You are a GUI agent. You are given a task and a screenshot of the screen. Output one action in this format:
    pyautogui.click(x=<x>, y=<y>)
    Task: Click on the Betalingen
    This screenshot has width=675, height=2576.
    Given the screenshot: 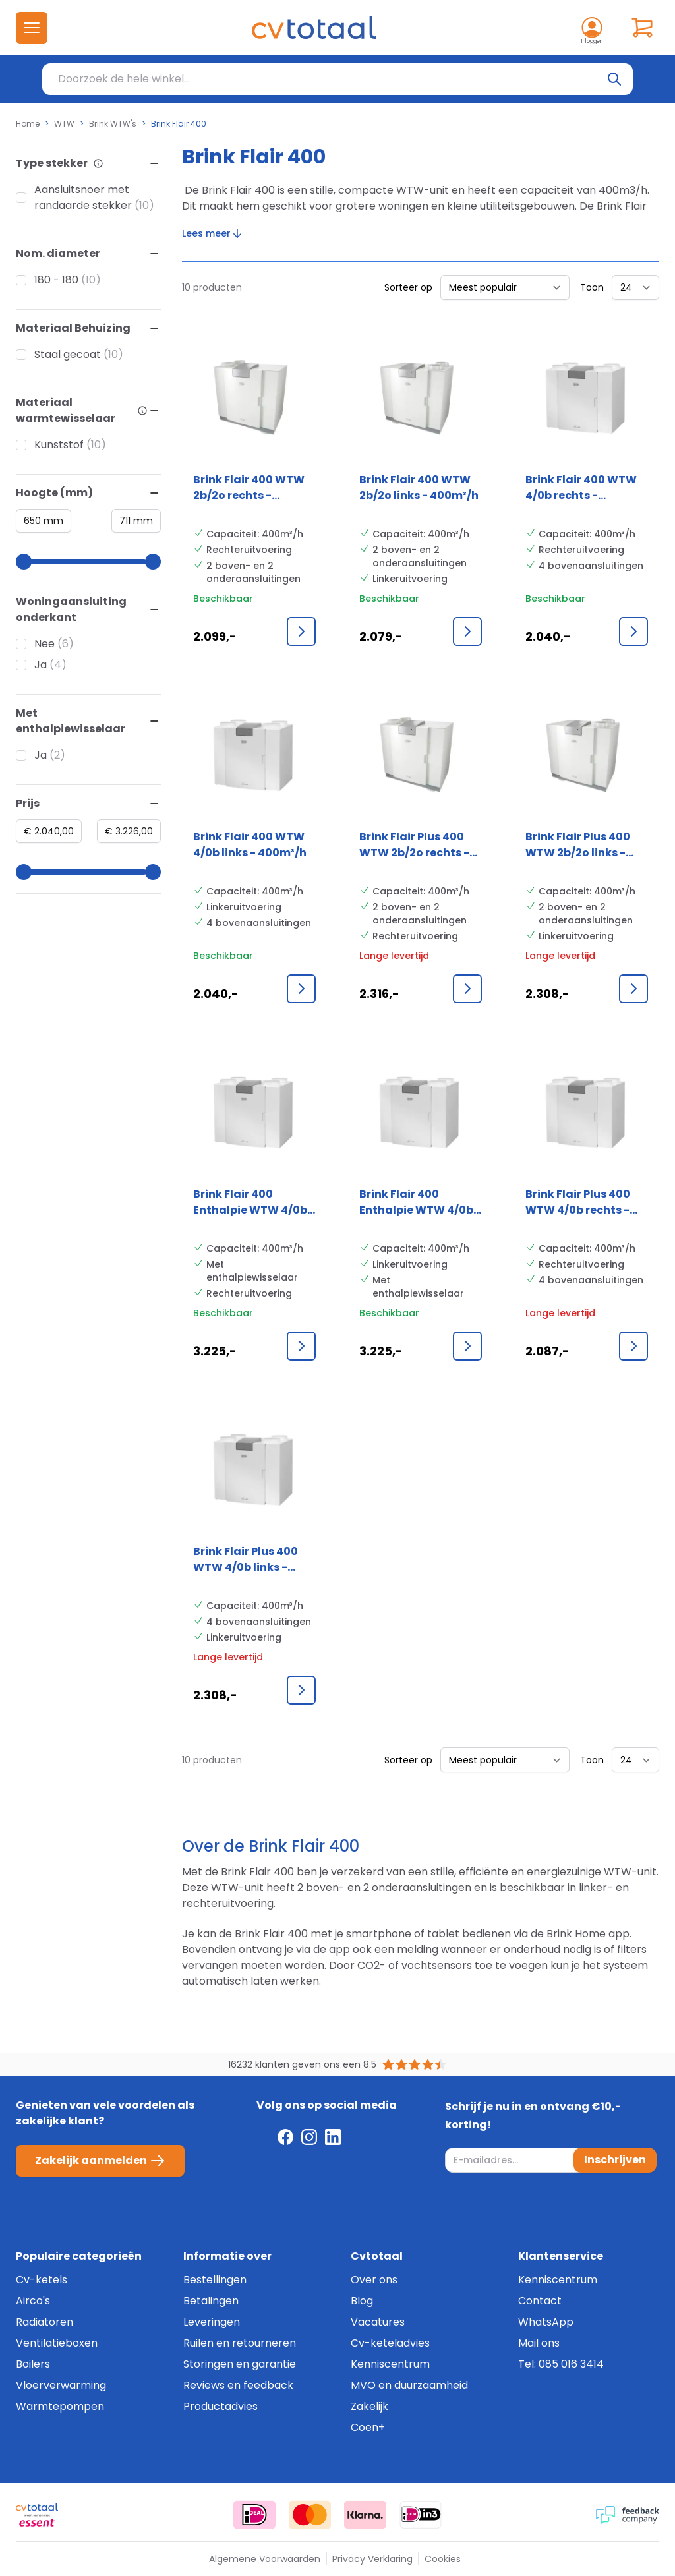 What is the action you would take?
    pyautogui.click(x=211, y=2300)
    